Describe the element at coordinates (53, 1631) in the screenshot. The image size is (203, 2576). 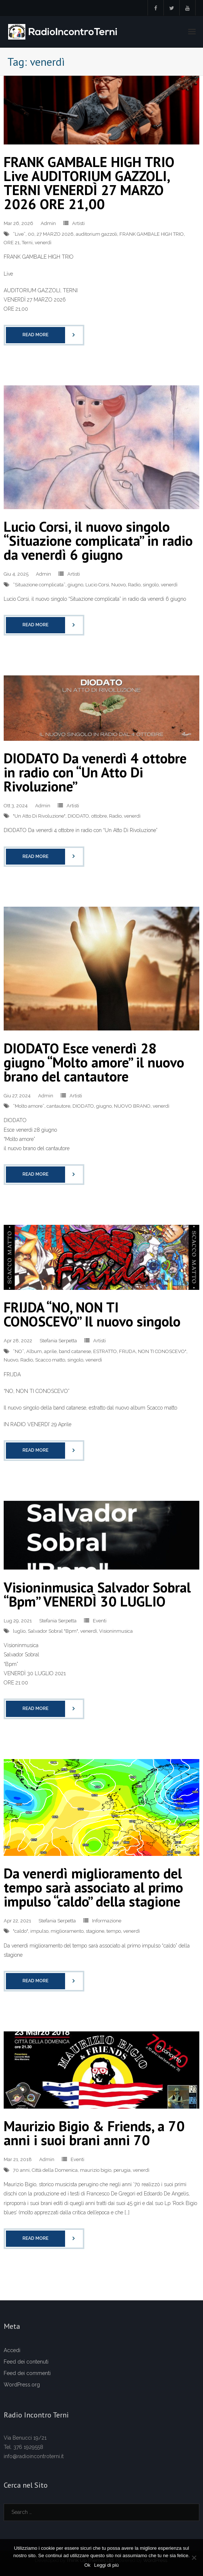
I see `Salvador Sobral "Bpm"` at that location.